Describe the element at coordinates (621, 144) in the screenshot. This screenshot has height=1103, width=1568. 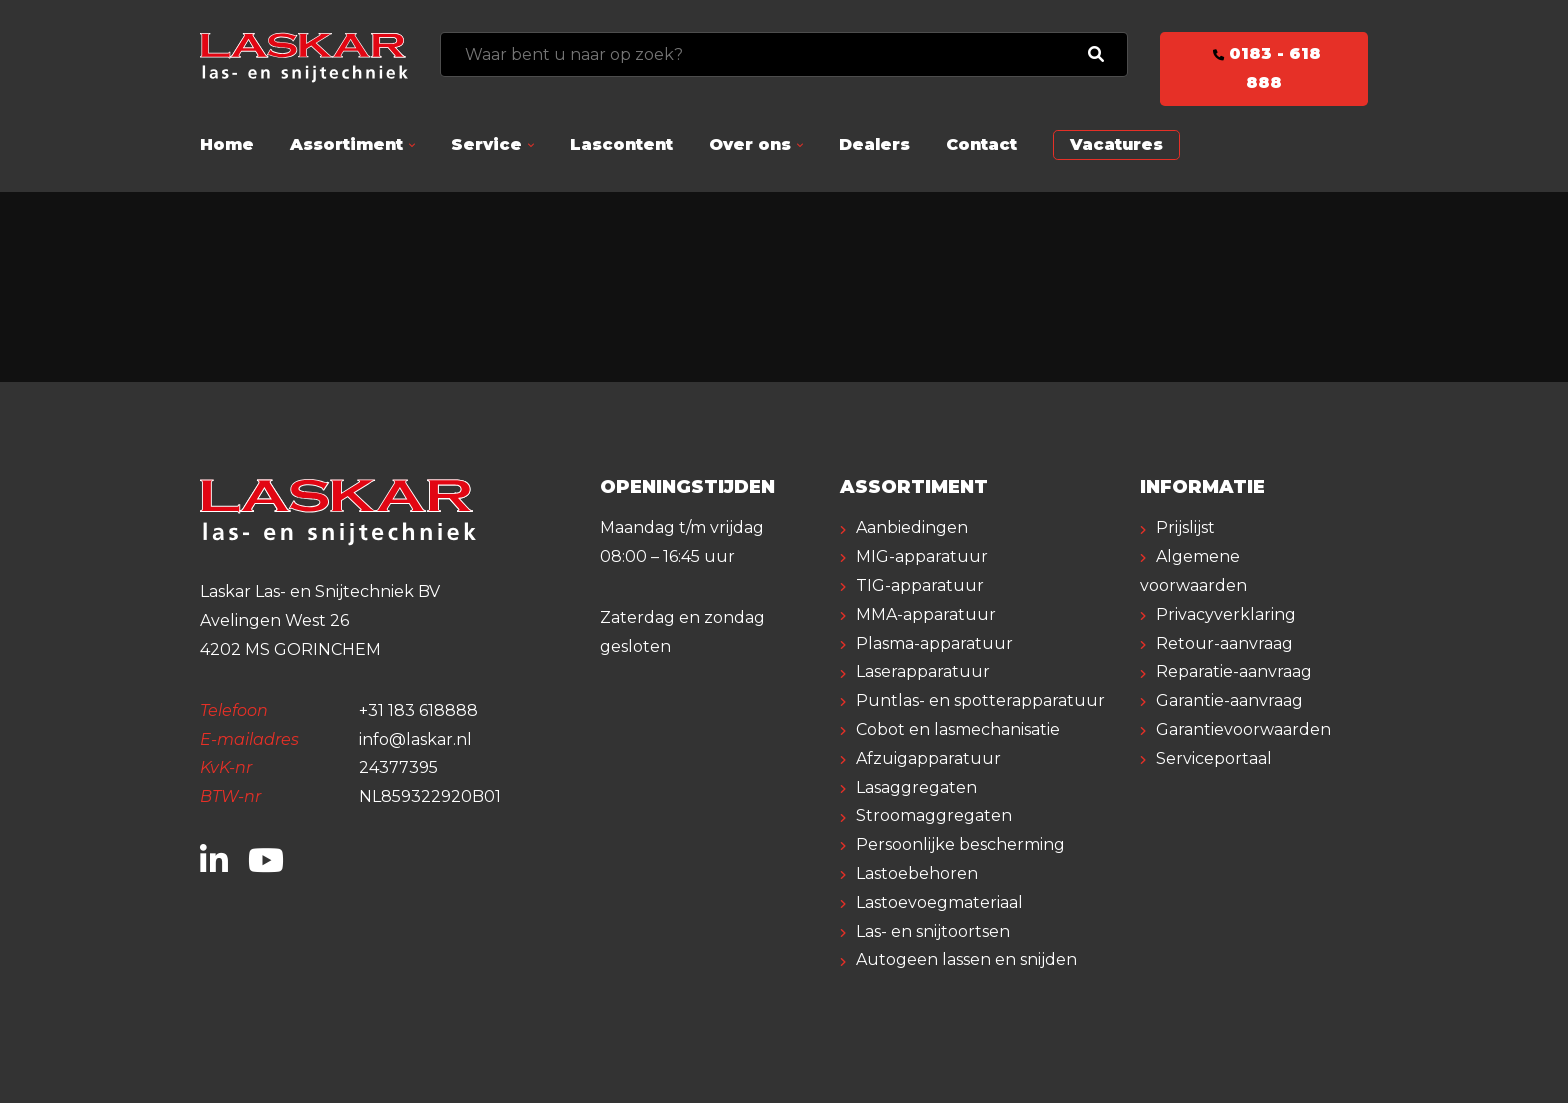
I see `Lascontent` at that location.